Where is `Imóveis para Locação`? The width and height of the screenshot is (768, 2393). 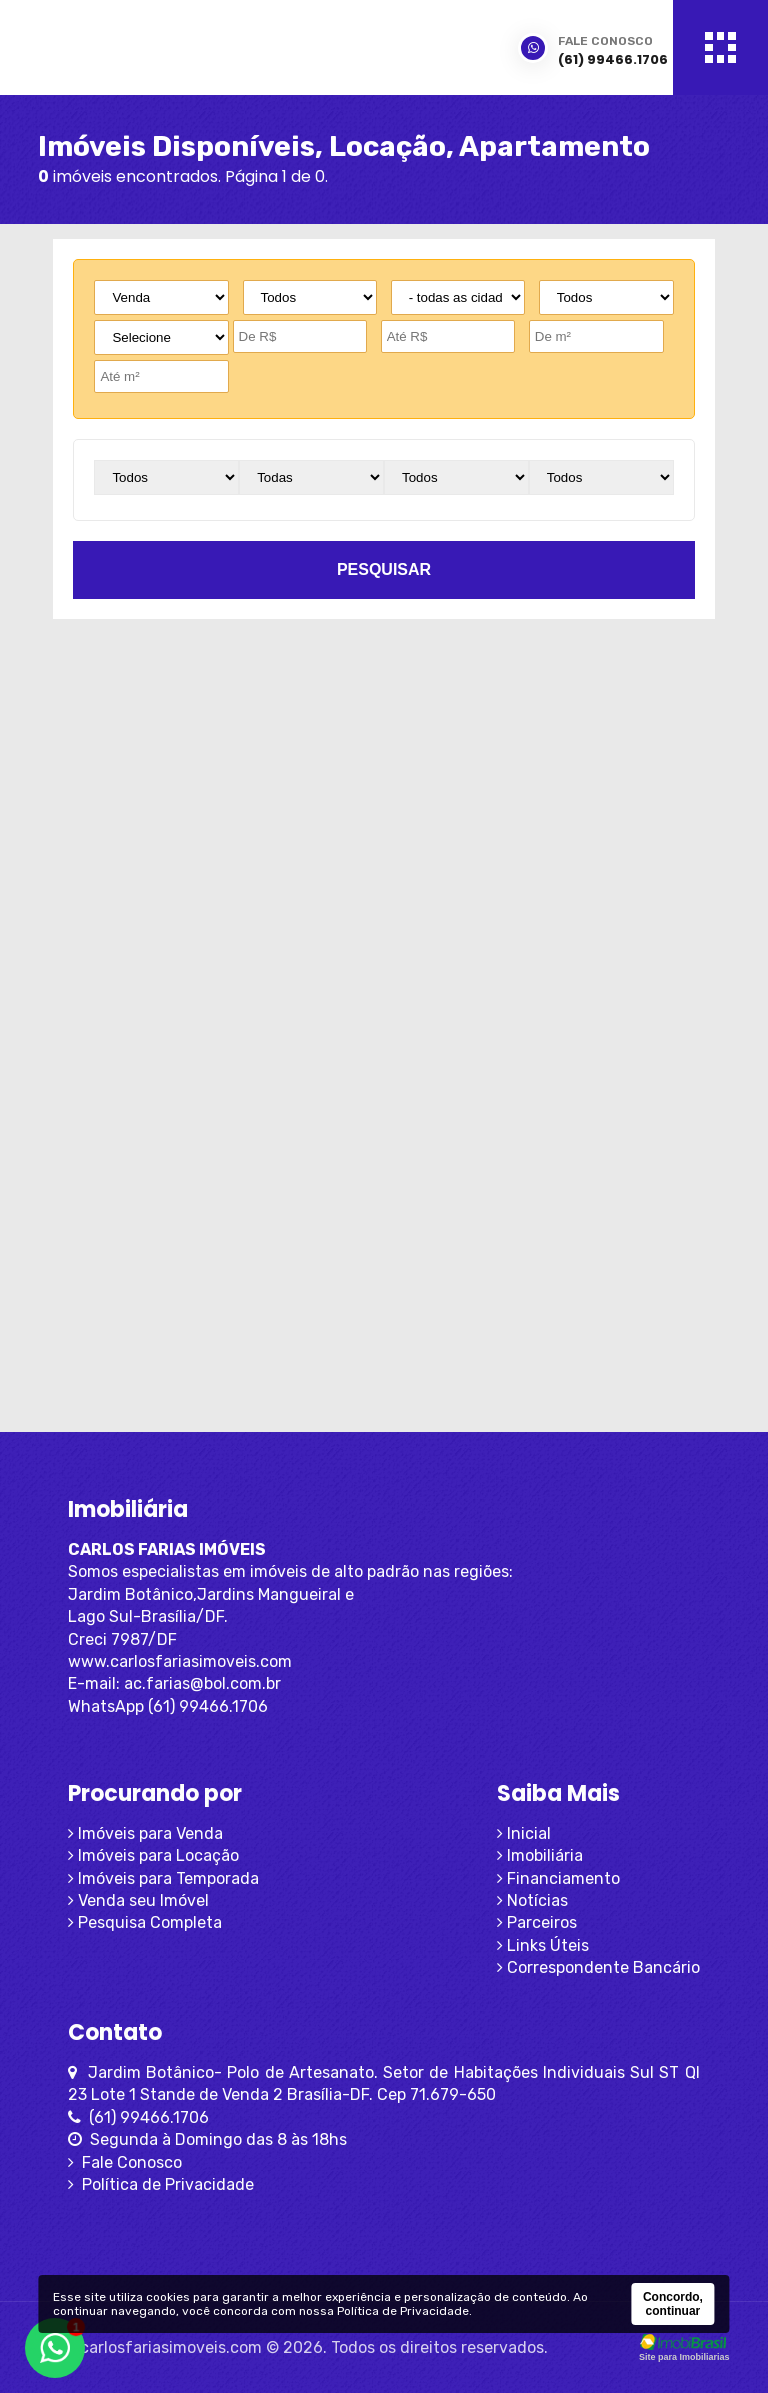
Imóveis para Locação is located at coordinates (153, 1855).